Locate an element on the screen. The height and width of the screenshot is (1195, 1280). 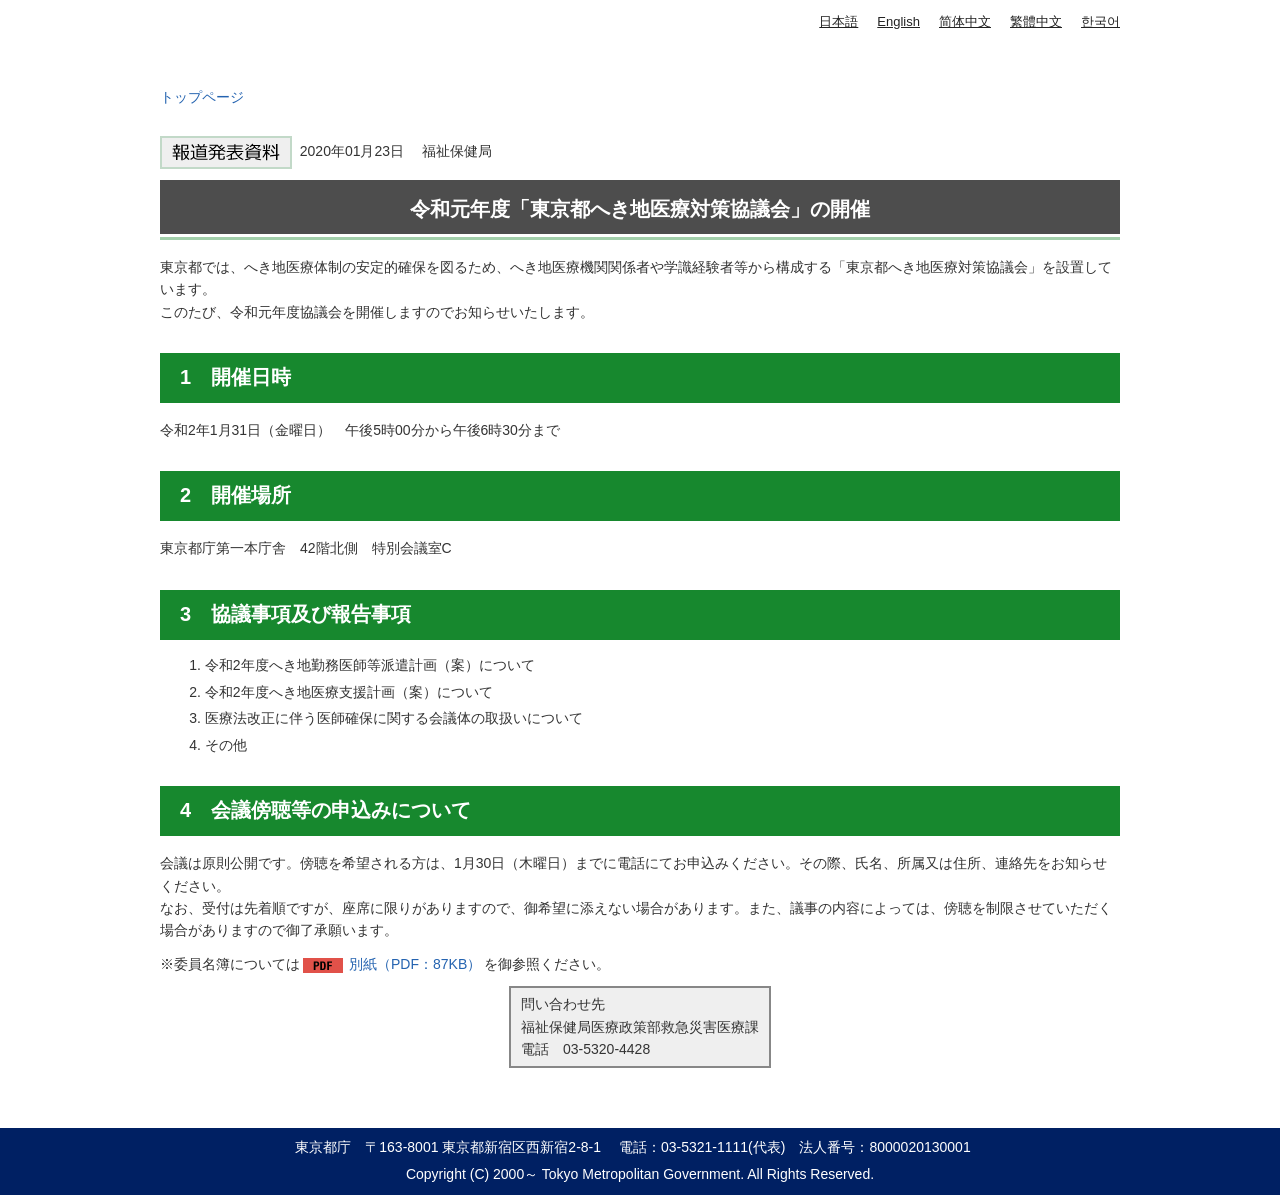
简体中文 is located at coordinates (965, 21).